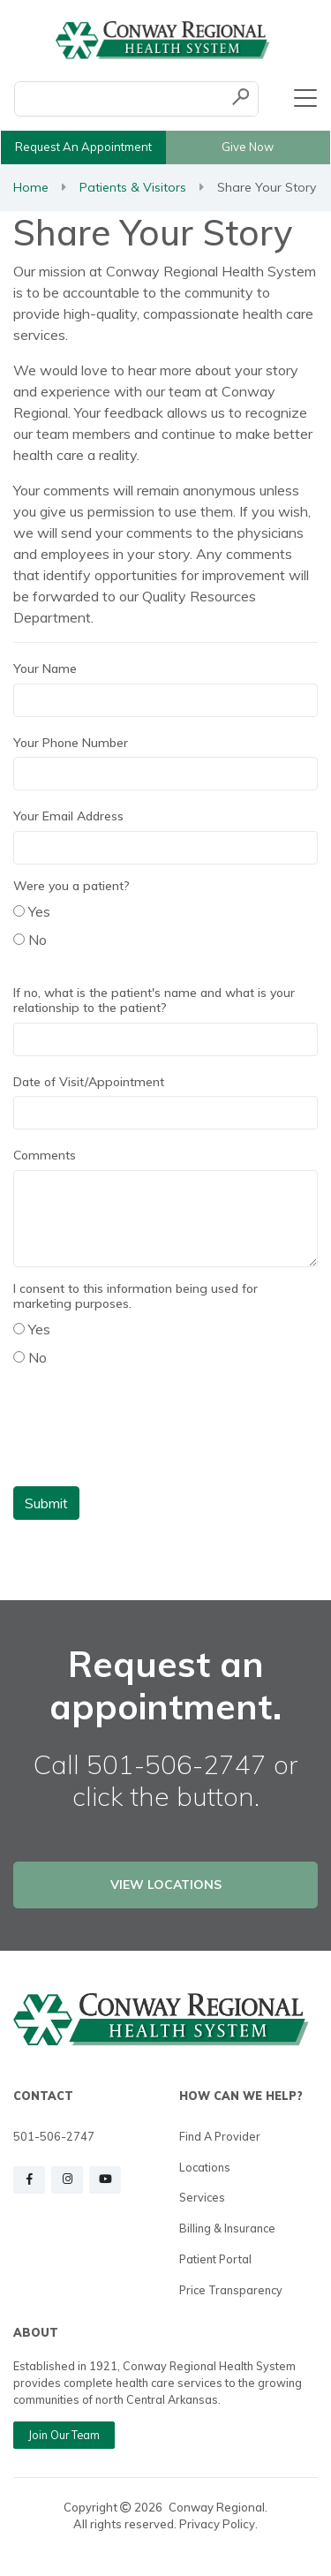 This screenshot has width=331, height=2576. Describe the element at coordinates (88, 1082) in the screenshot. I see `Date of Visit/Appointment` at that location.